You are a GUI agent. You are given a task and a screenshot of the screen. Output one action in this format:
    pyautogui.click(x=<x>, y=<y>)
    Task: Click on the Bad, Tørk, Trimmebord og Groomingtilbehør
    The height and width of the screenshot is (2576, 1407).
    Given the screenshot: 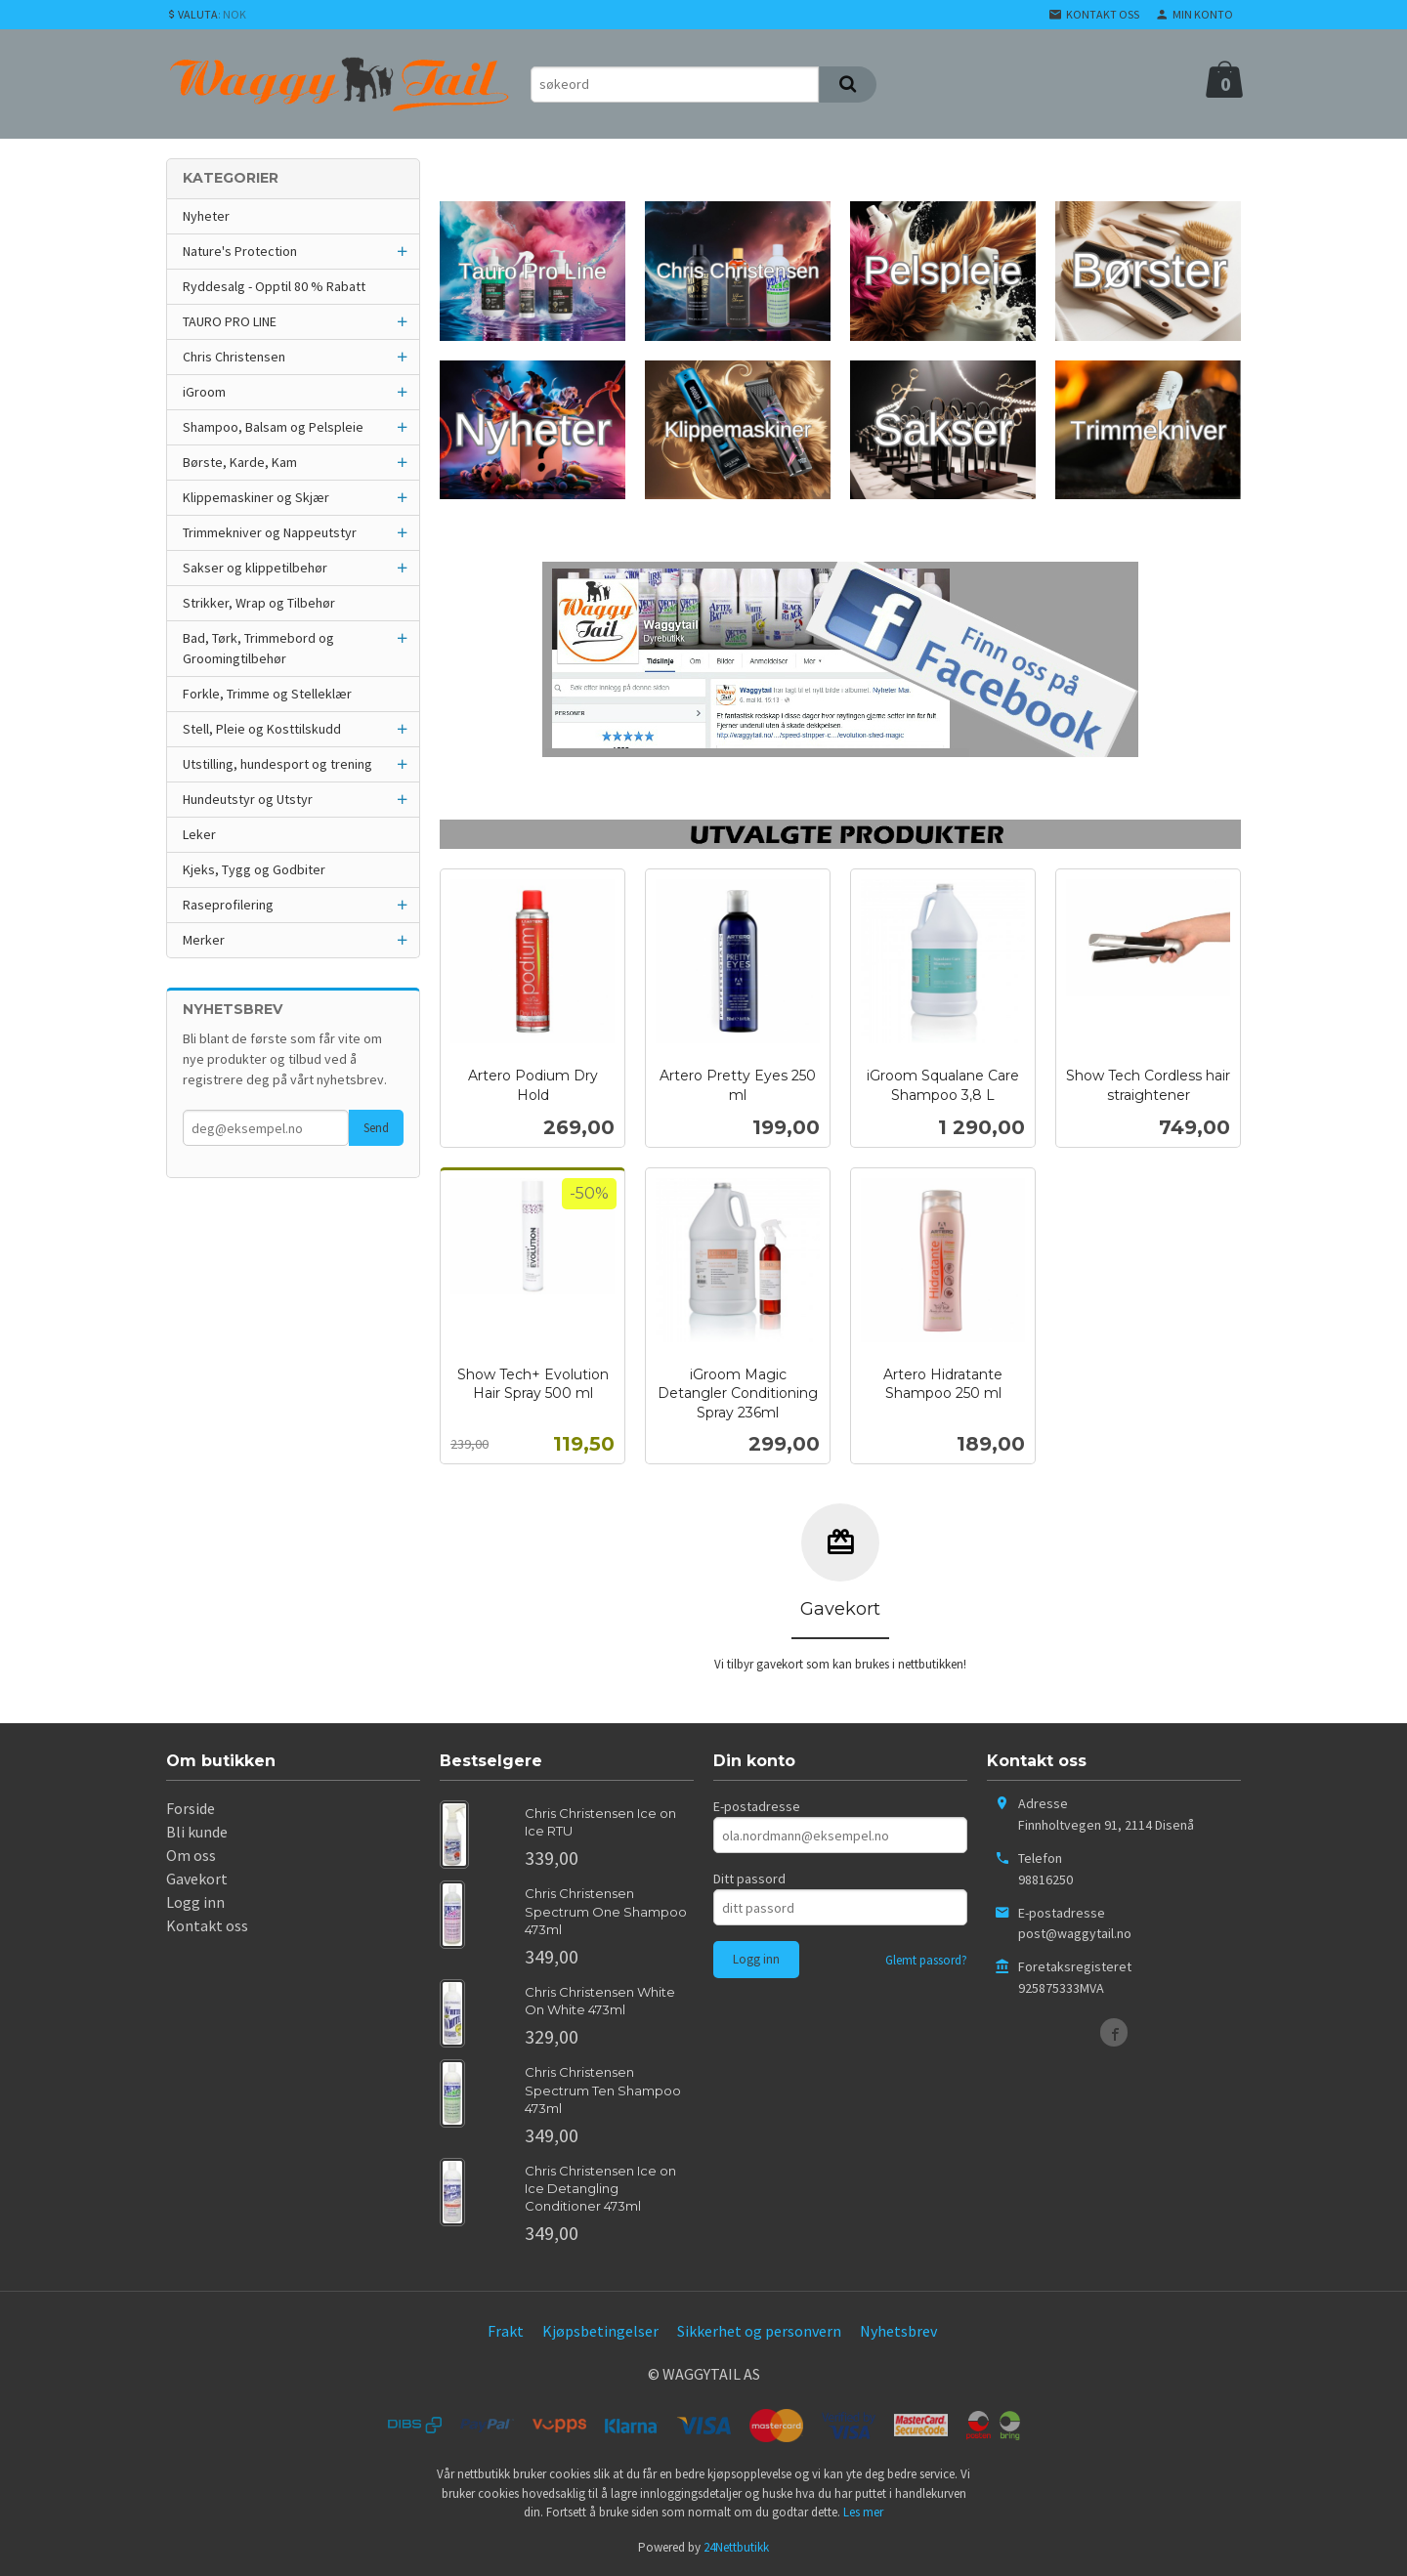 What is the action you would take?
    pyautogui.click(x=258, y=648)
    